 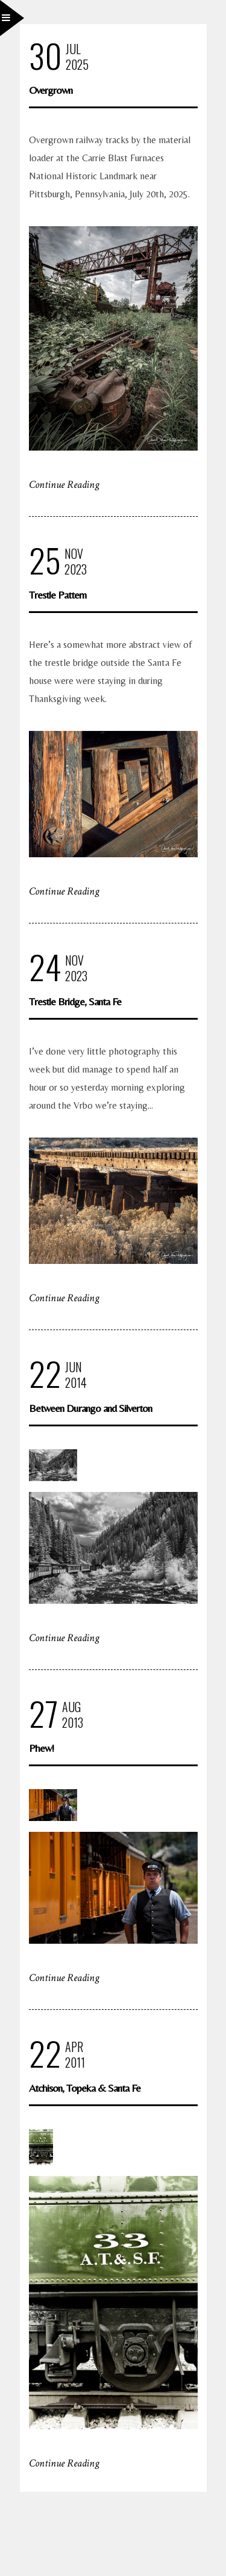 What do you see at coordinates (64, 484) in the screenshot?
I see `Continue Reading` at bounding box center [64, 484].